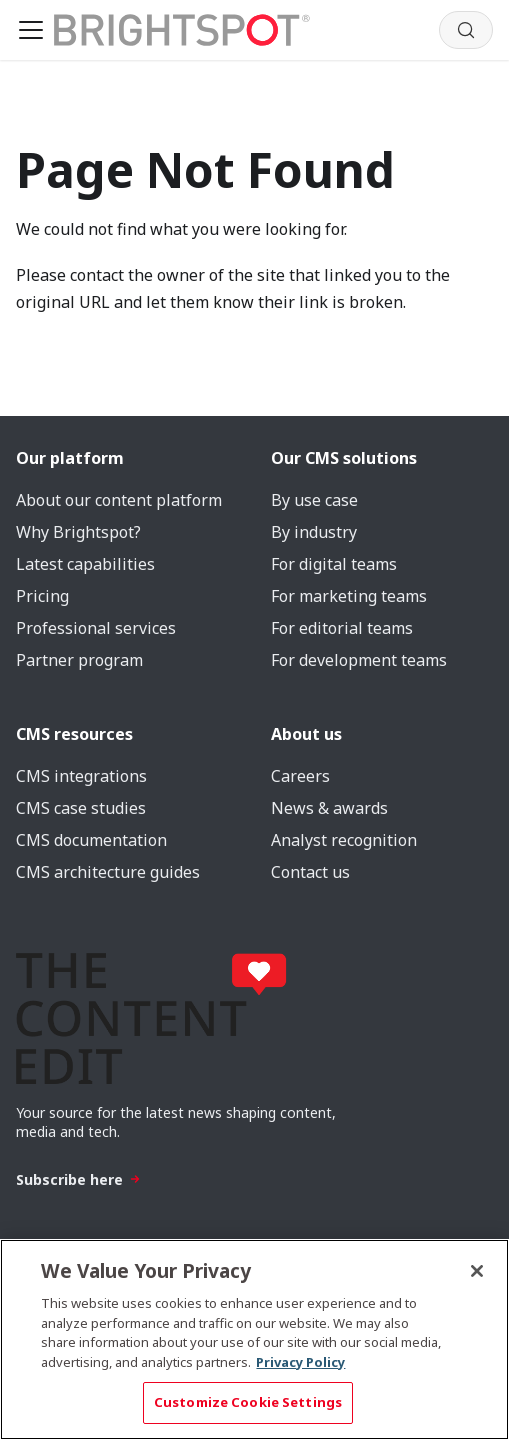 Image resolution: width=509 pixels, height=1440 pixels. Describe the element at coordinates (310, 872) in the screenshot. I see `Contact us` at that location.